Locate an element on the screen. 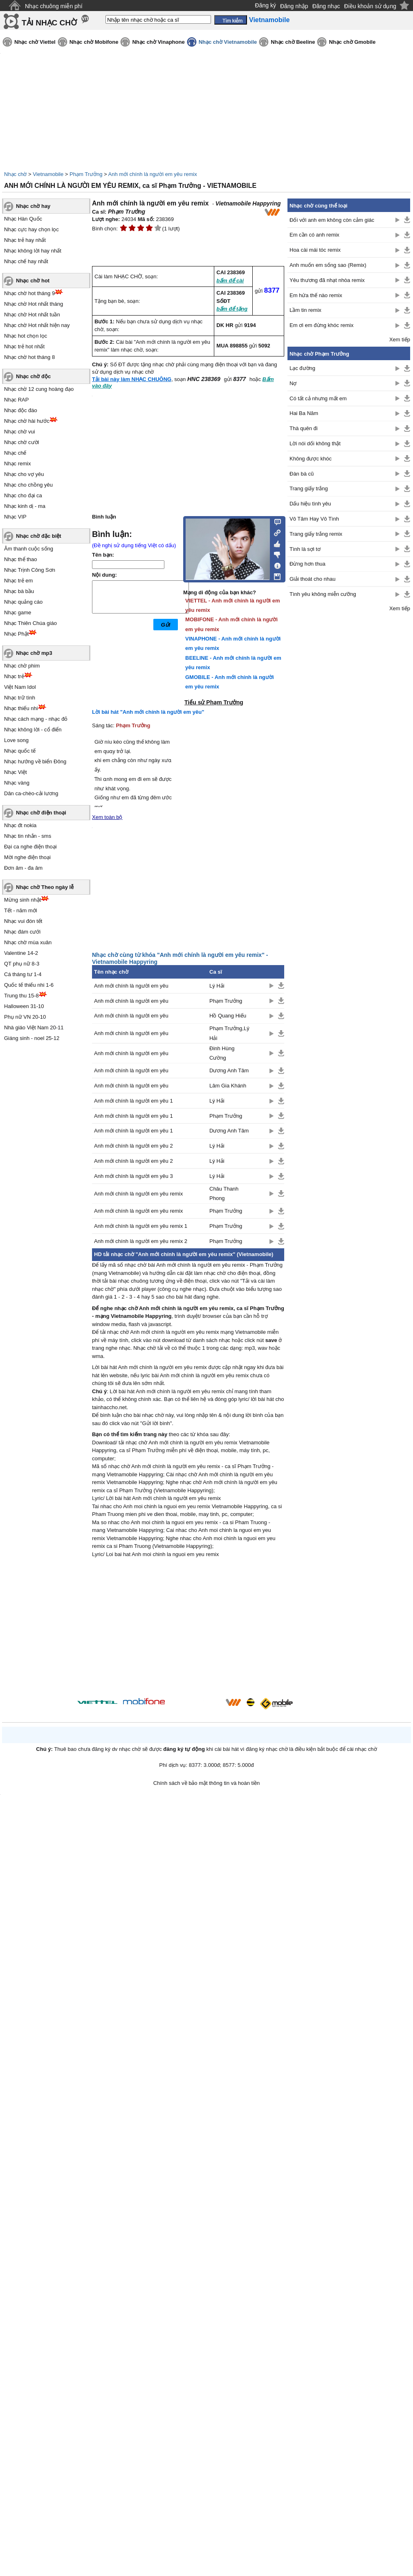 The image size is (413, 2576). Nhạc hot chọn lọc is located at coordinates (25, 336).